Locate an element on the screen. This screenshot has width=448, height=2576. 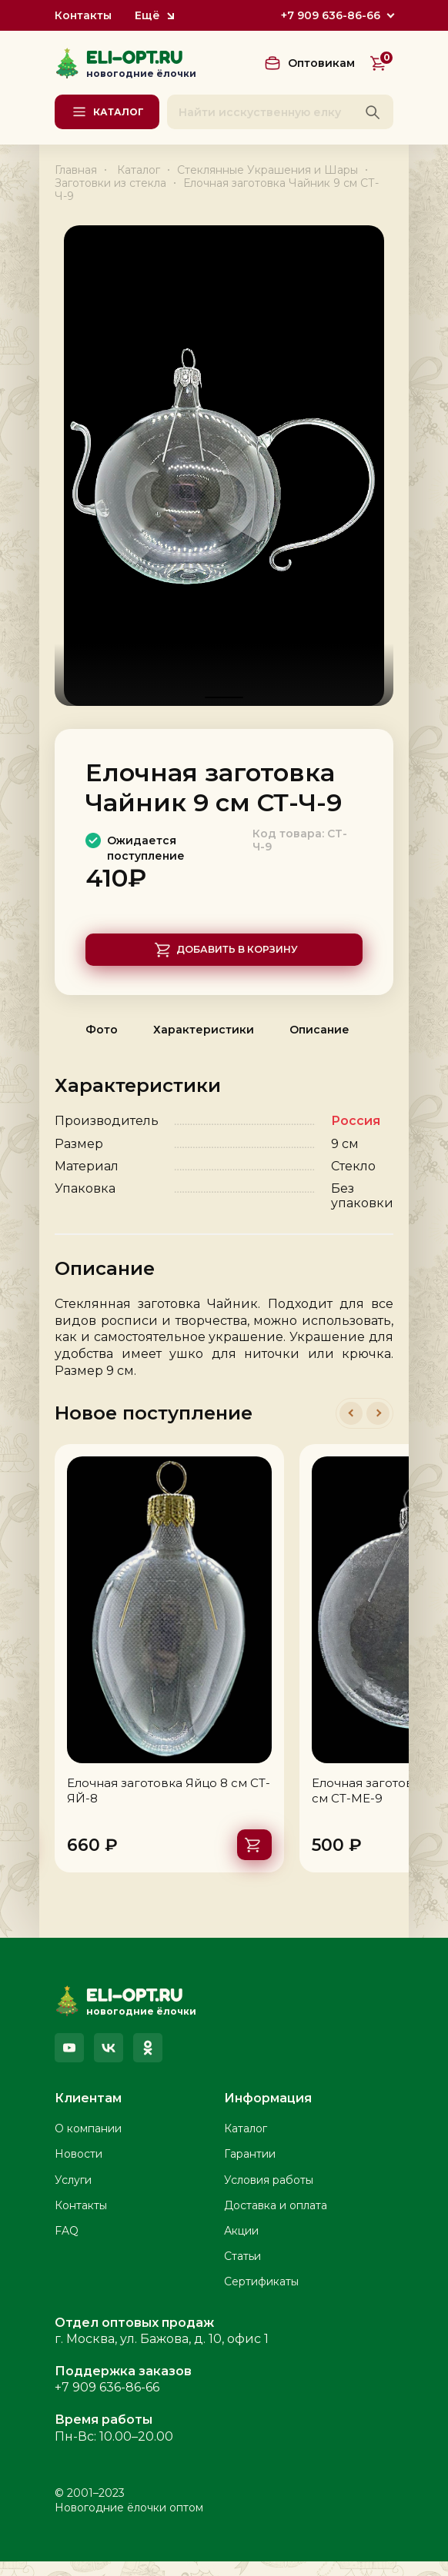
Гарантии is located at coordinates (250, 2169).